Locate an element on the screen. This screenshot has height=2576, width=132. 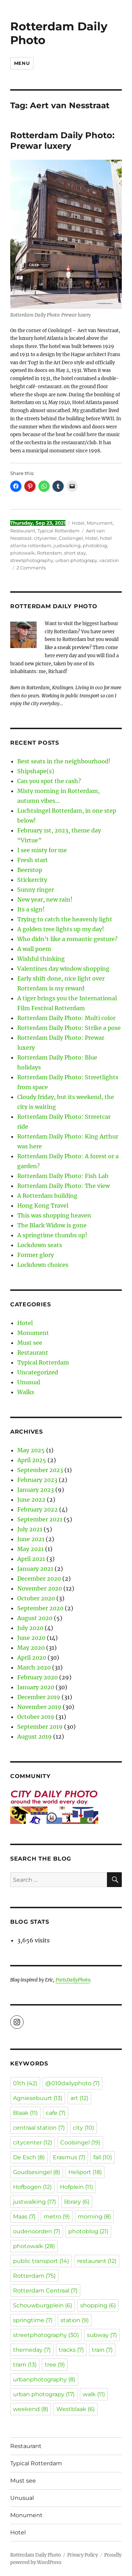
June 2021 is located at coordinates (30, 1539).